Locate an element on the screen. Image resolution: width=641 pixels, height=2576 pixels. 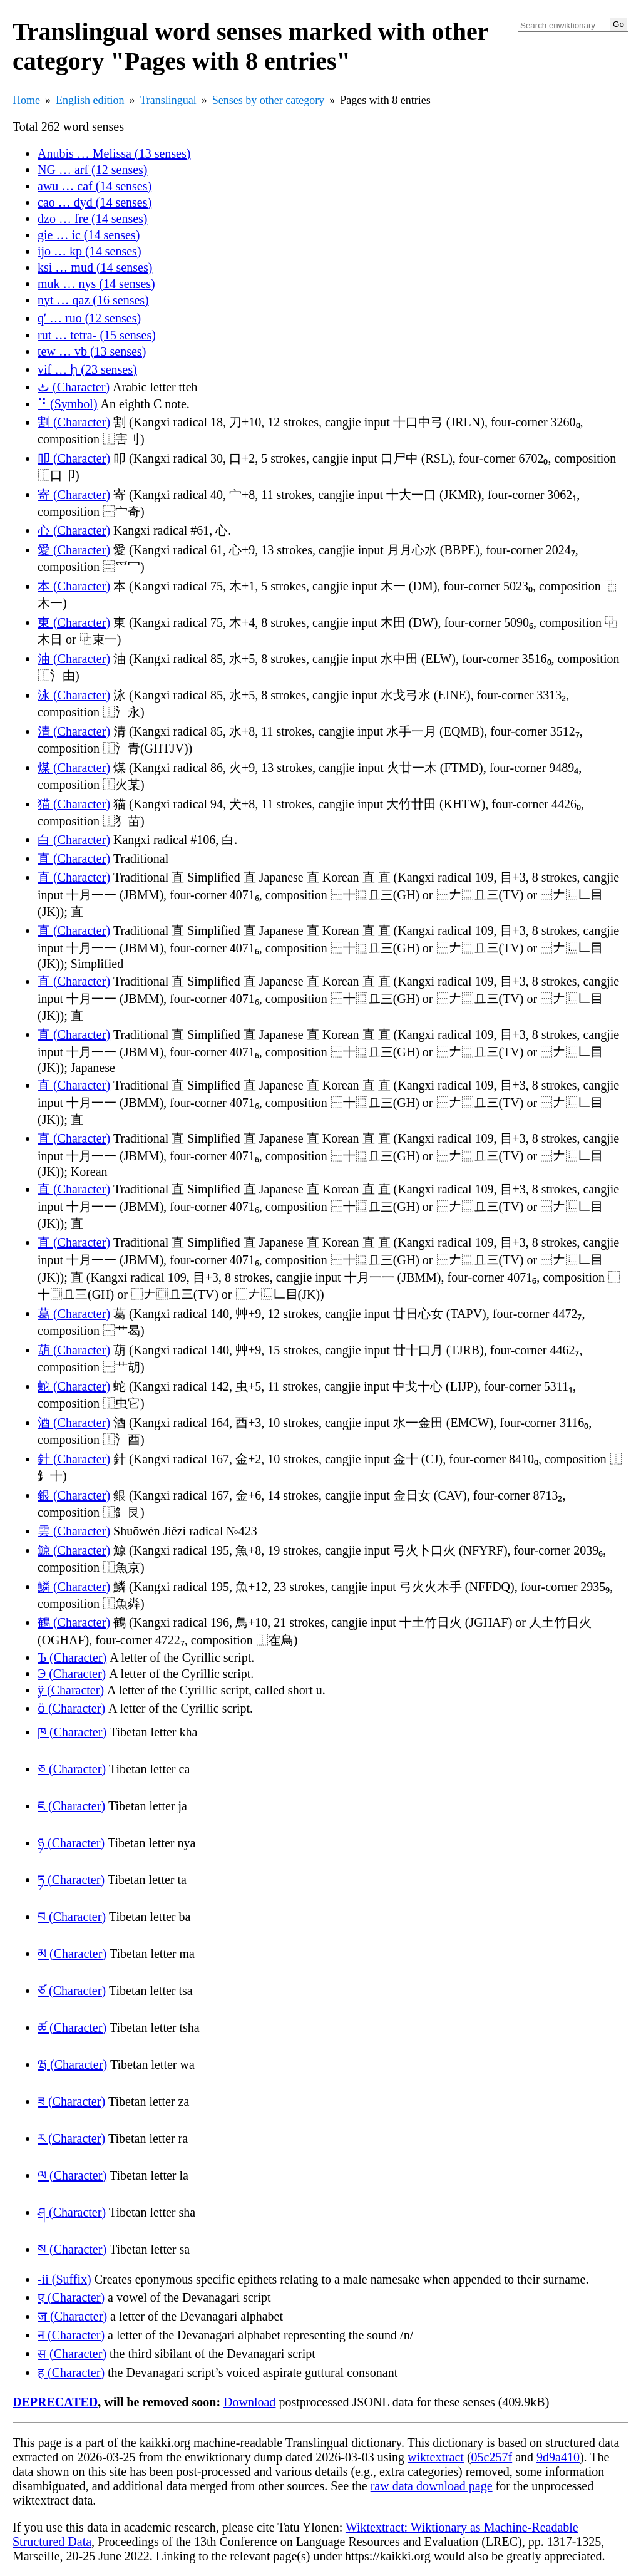
ह (Character) is located at coordinates (71, 2372).